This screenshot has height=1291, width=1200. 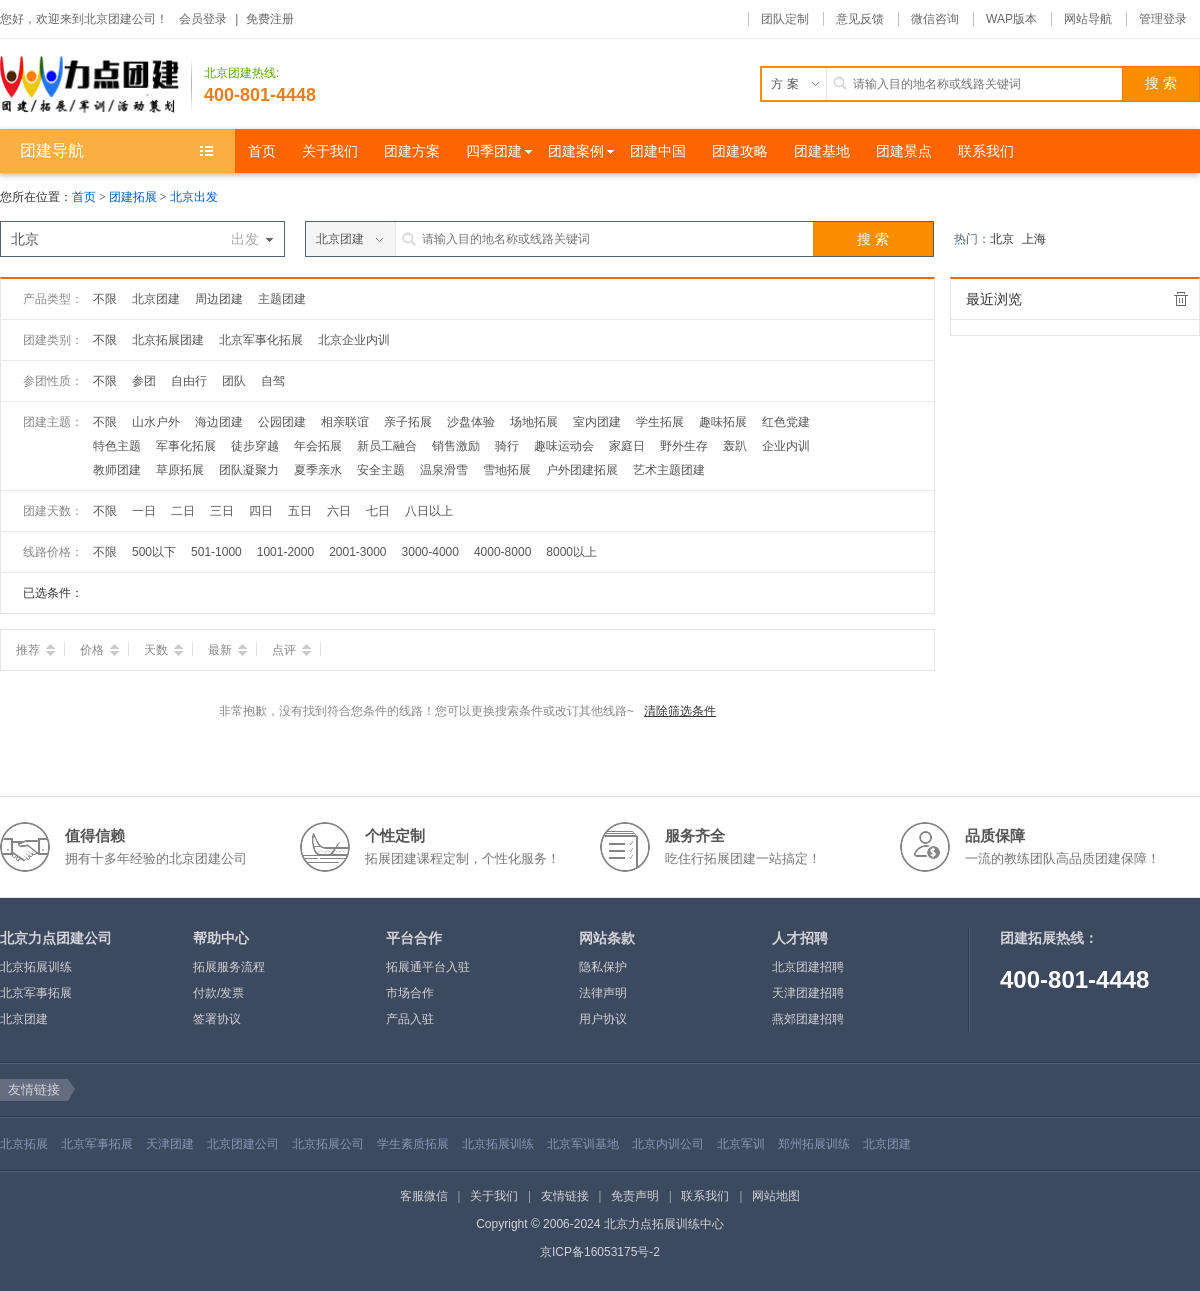 I want to click on 关于我们, so click(x=494, y=1196).